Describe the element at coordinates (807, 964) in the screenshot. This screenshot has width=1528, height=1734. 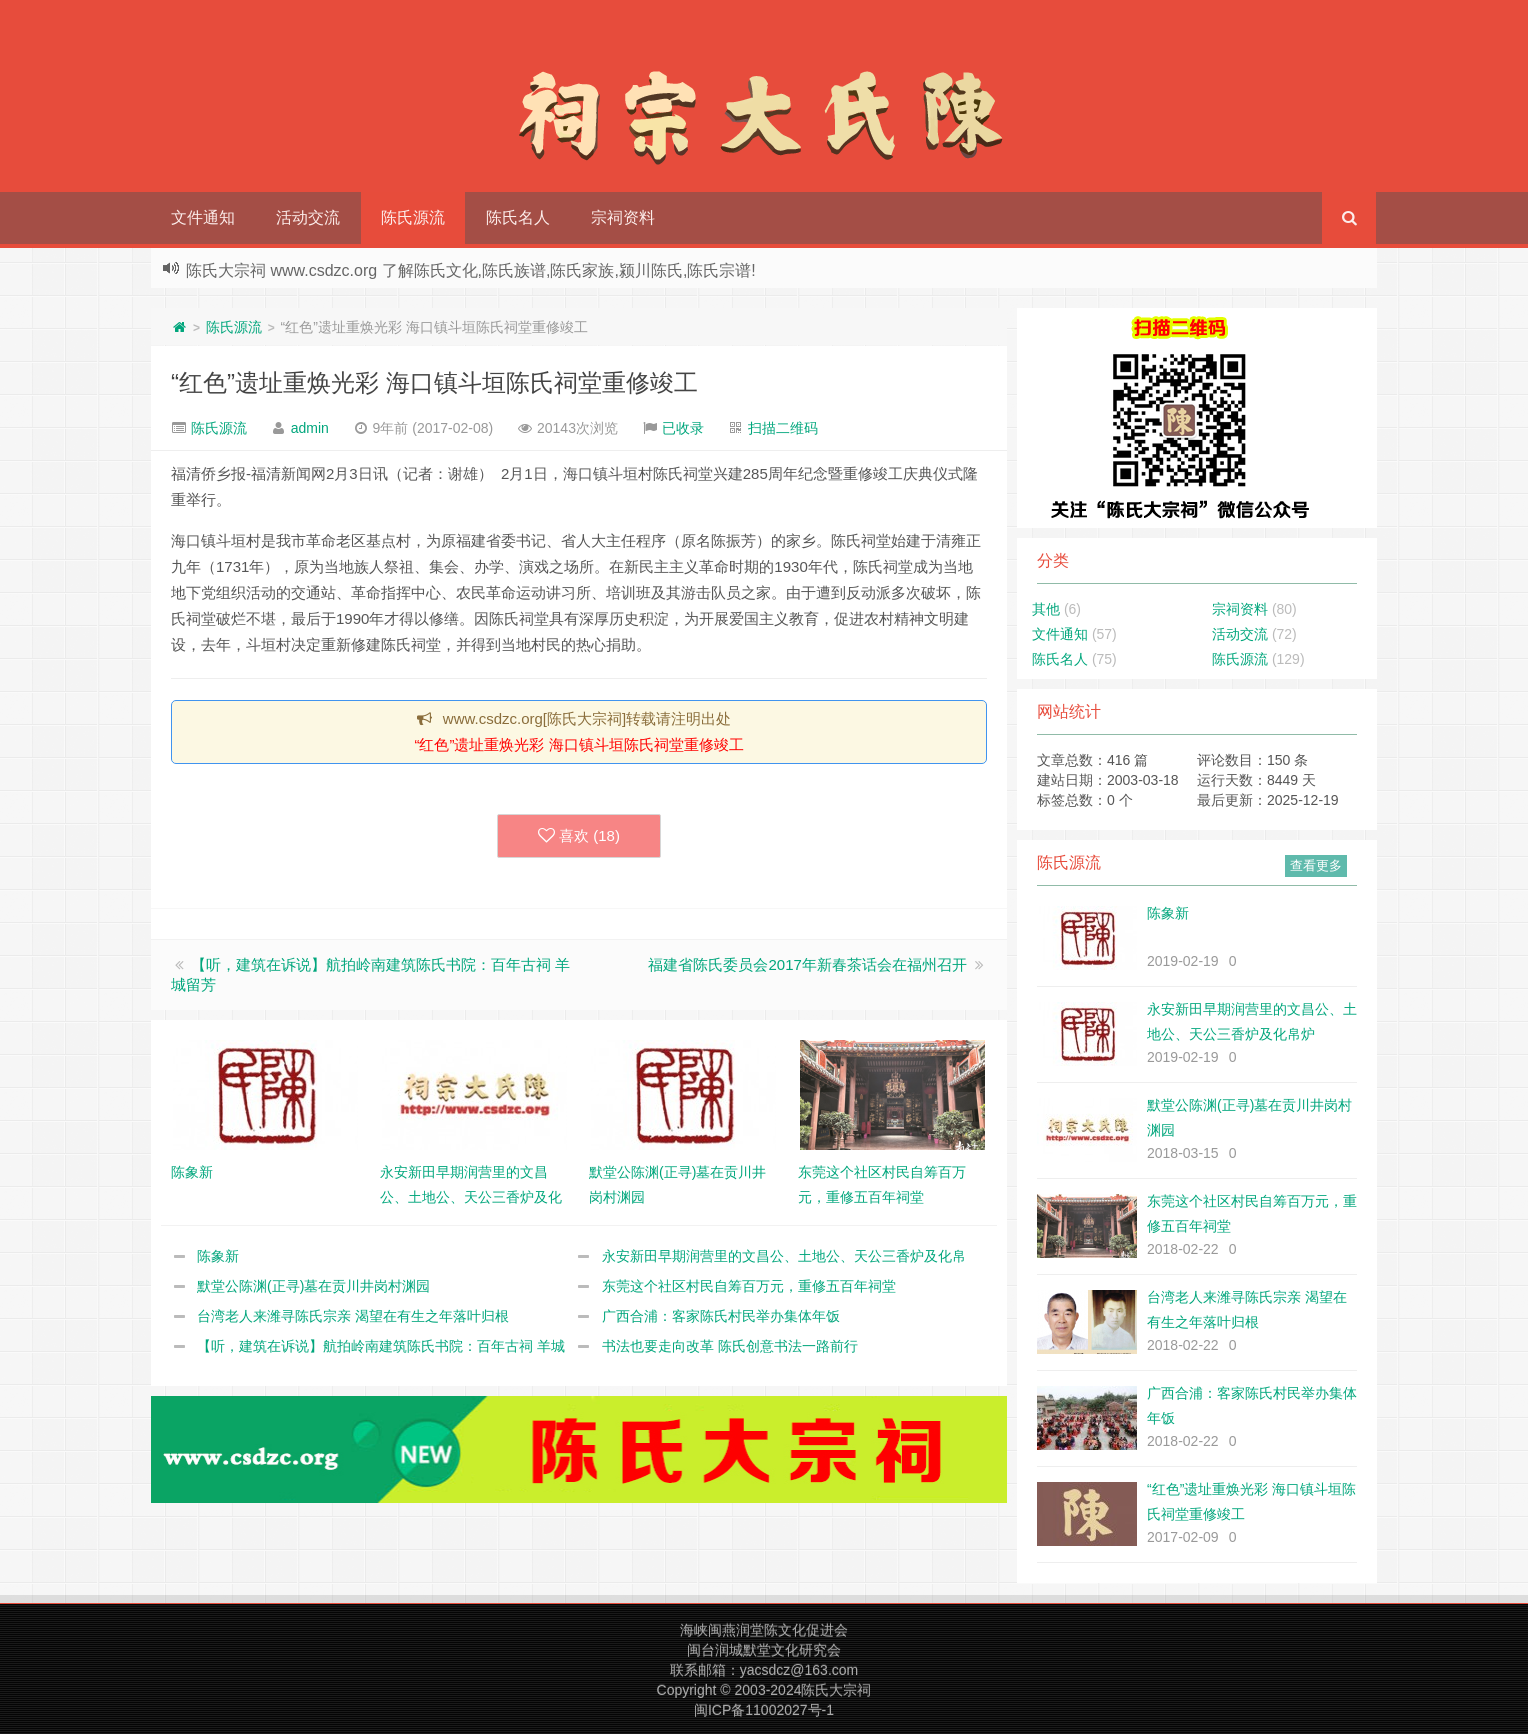
I see `福建省陈氏委员会2017年新春茶话会在福州召开` at that location.